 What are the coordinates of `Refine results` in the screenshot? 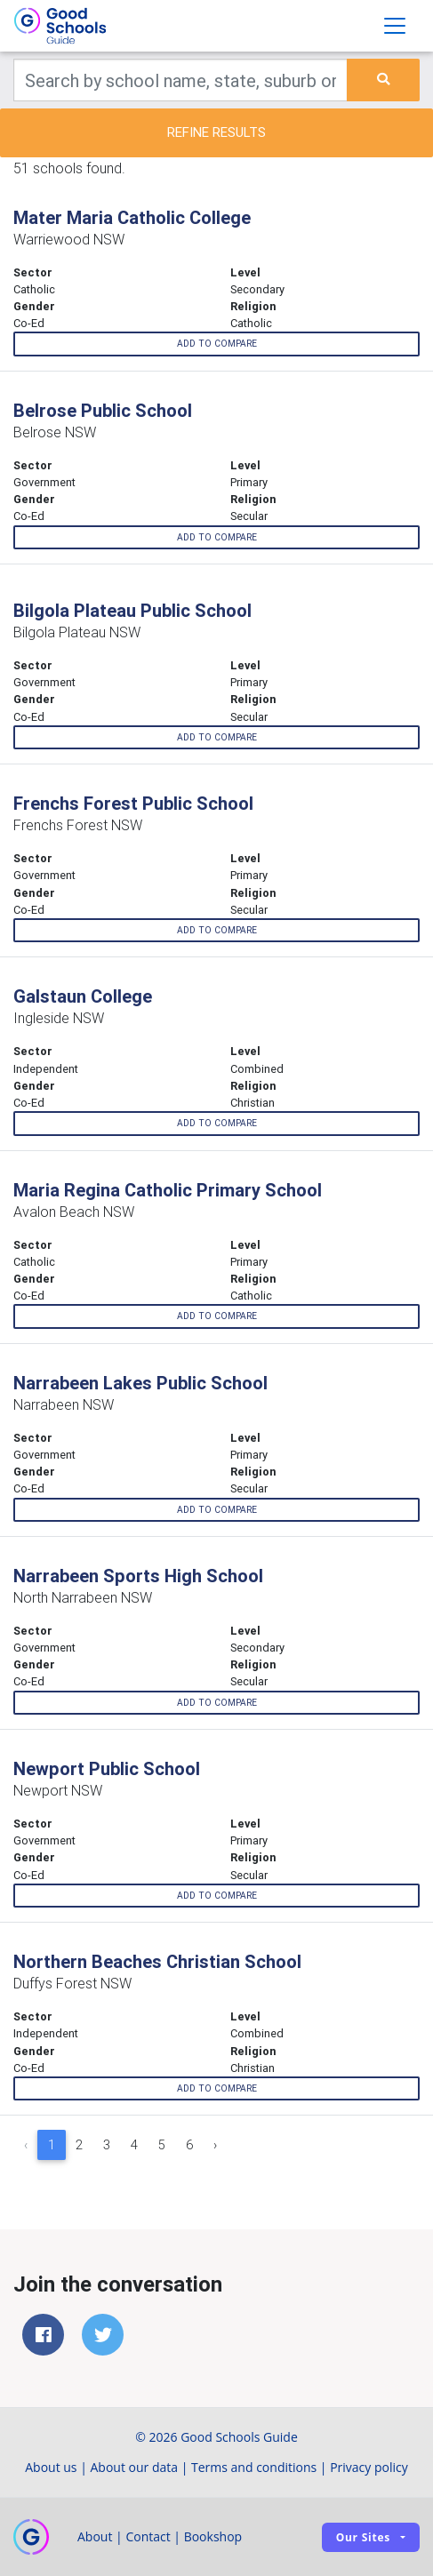 It's located at (216, 132).